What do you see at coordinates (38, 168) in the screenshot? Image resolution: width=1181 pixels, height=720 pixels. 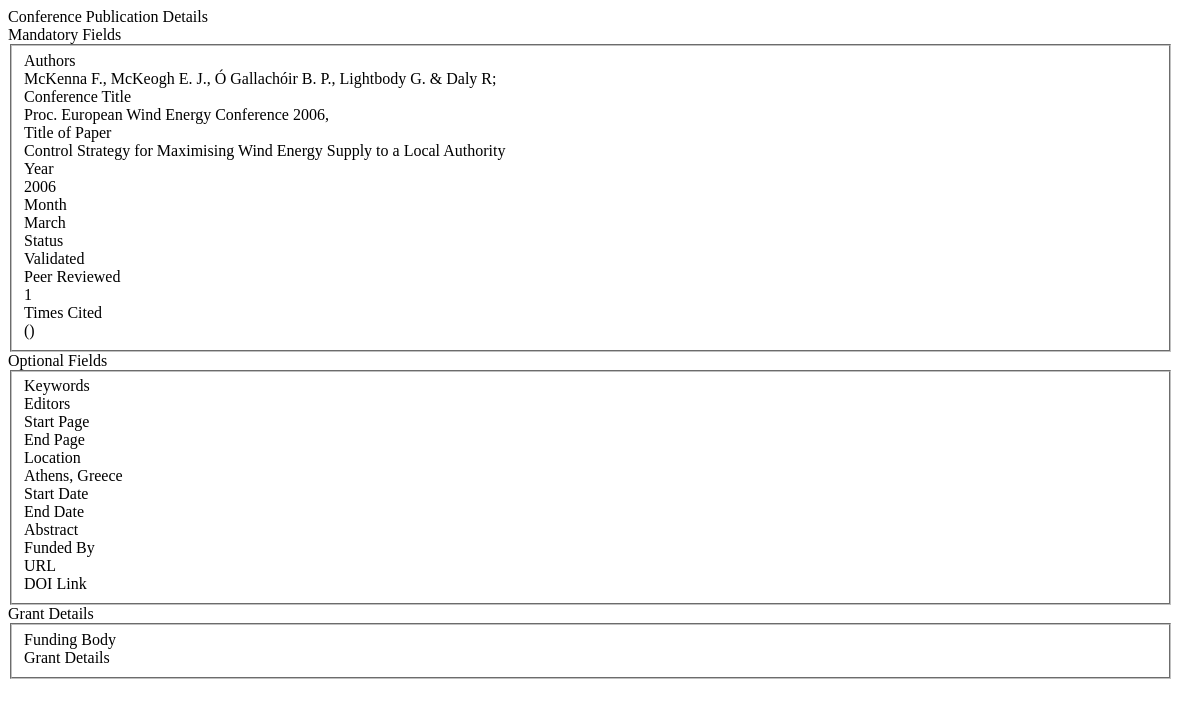 I see `Year` at bounding box center [38, 168].